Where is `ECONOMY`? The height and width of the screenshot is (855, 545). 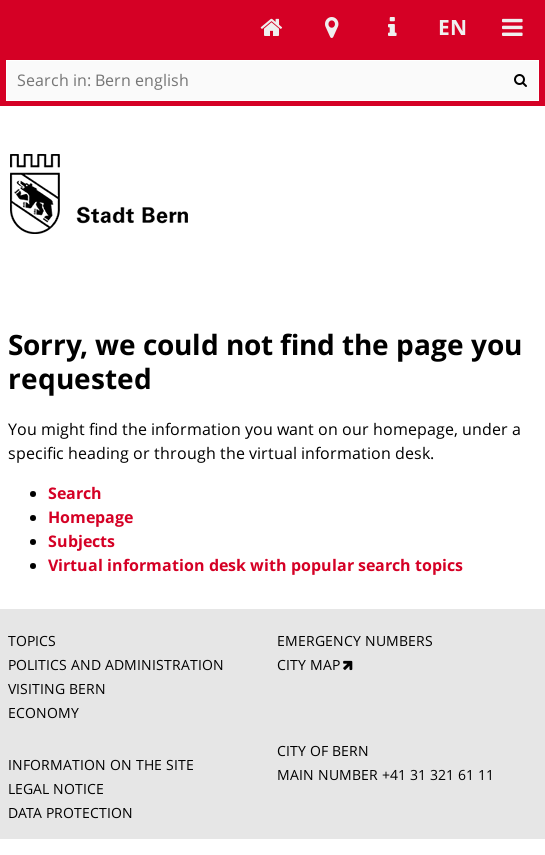
ECONOMY is located at coordinates (43, 712).